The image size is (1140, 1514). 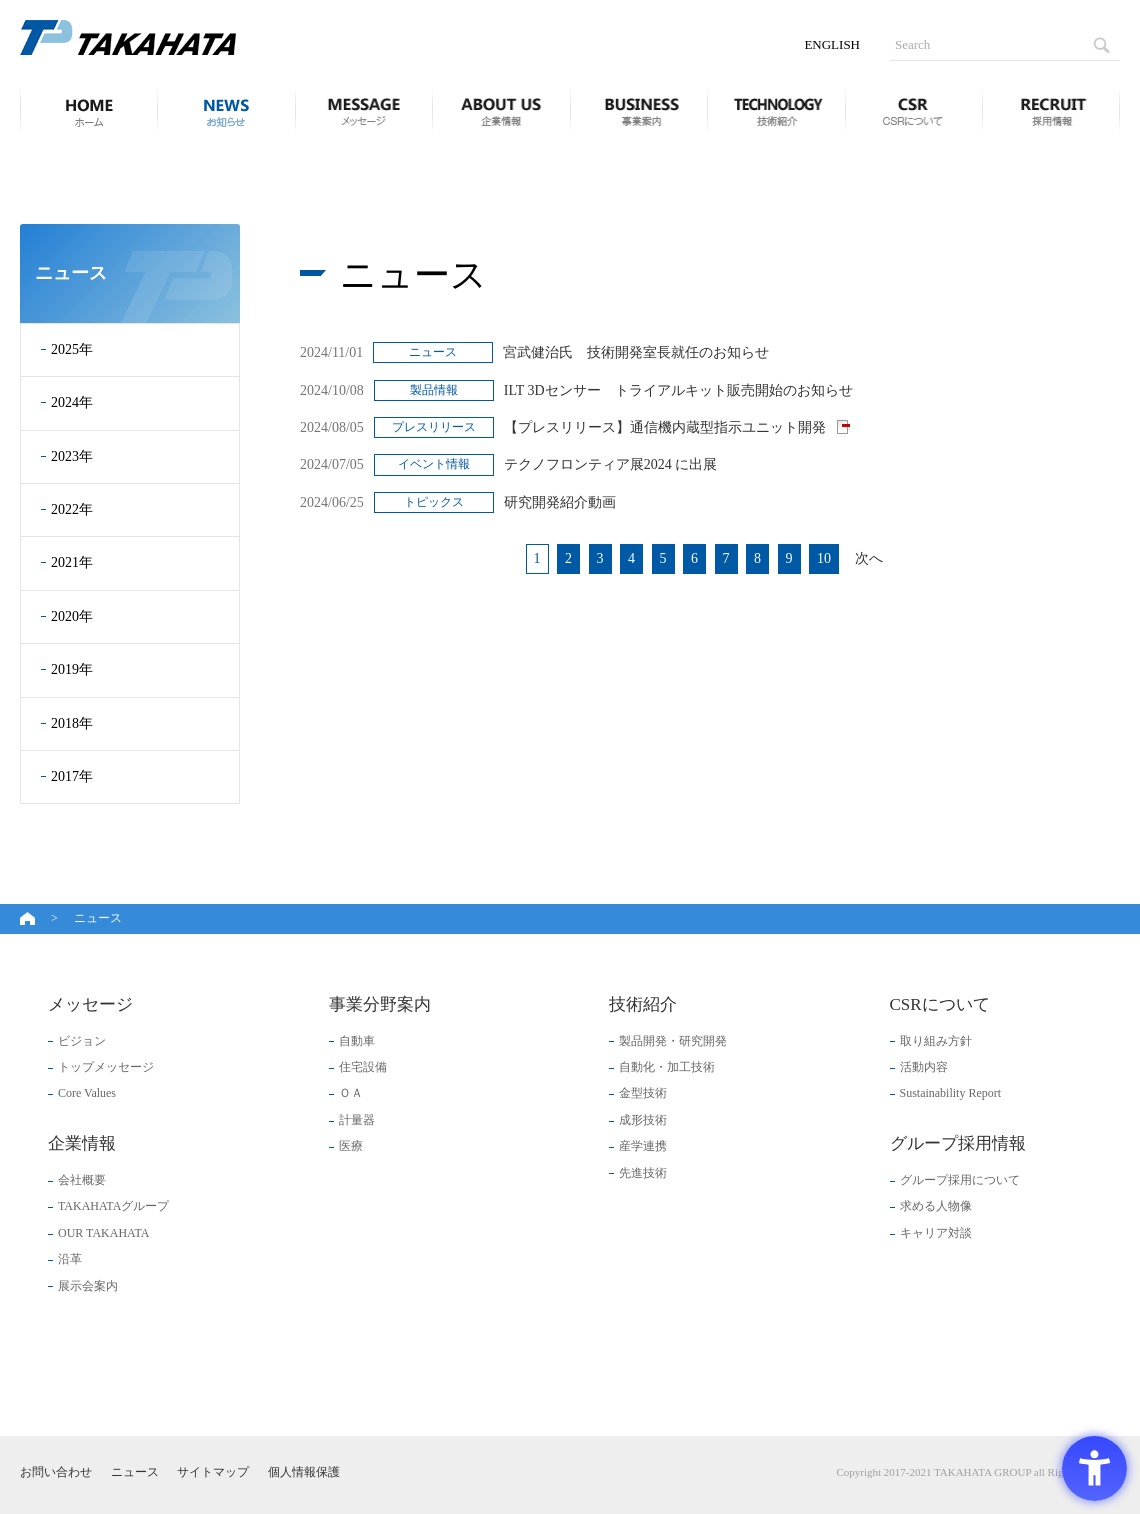 I want to click on 2025年, so click(x=72, y=349).